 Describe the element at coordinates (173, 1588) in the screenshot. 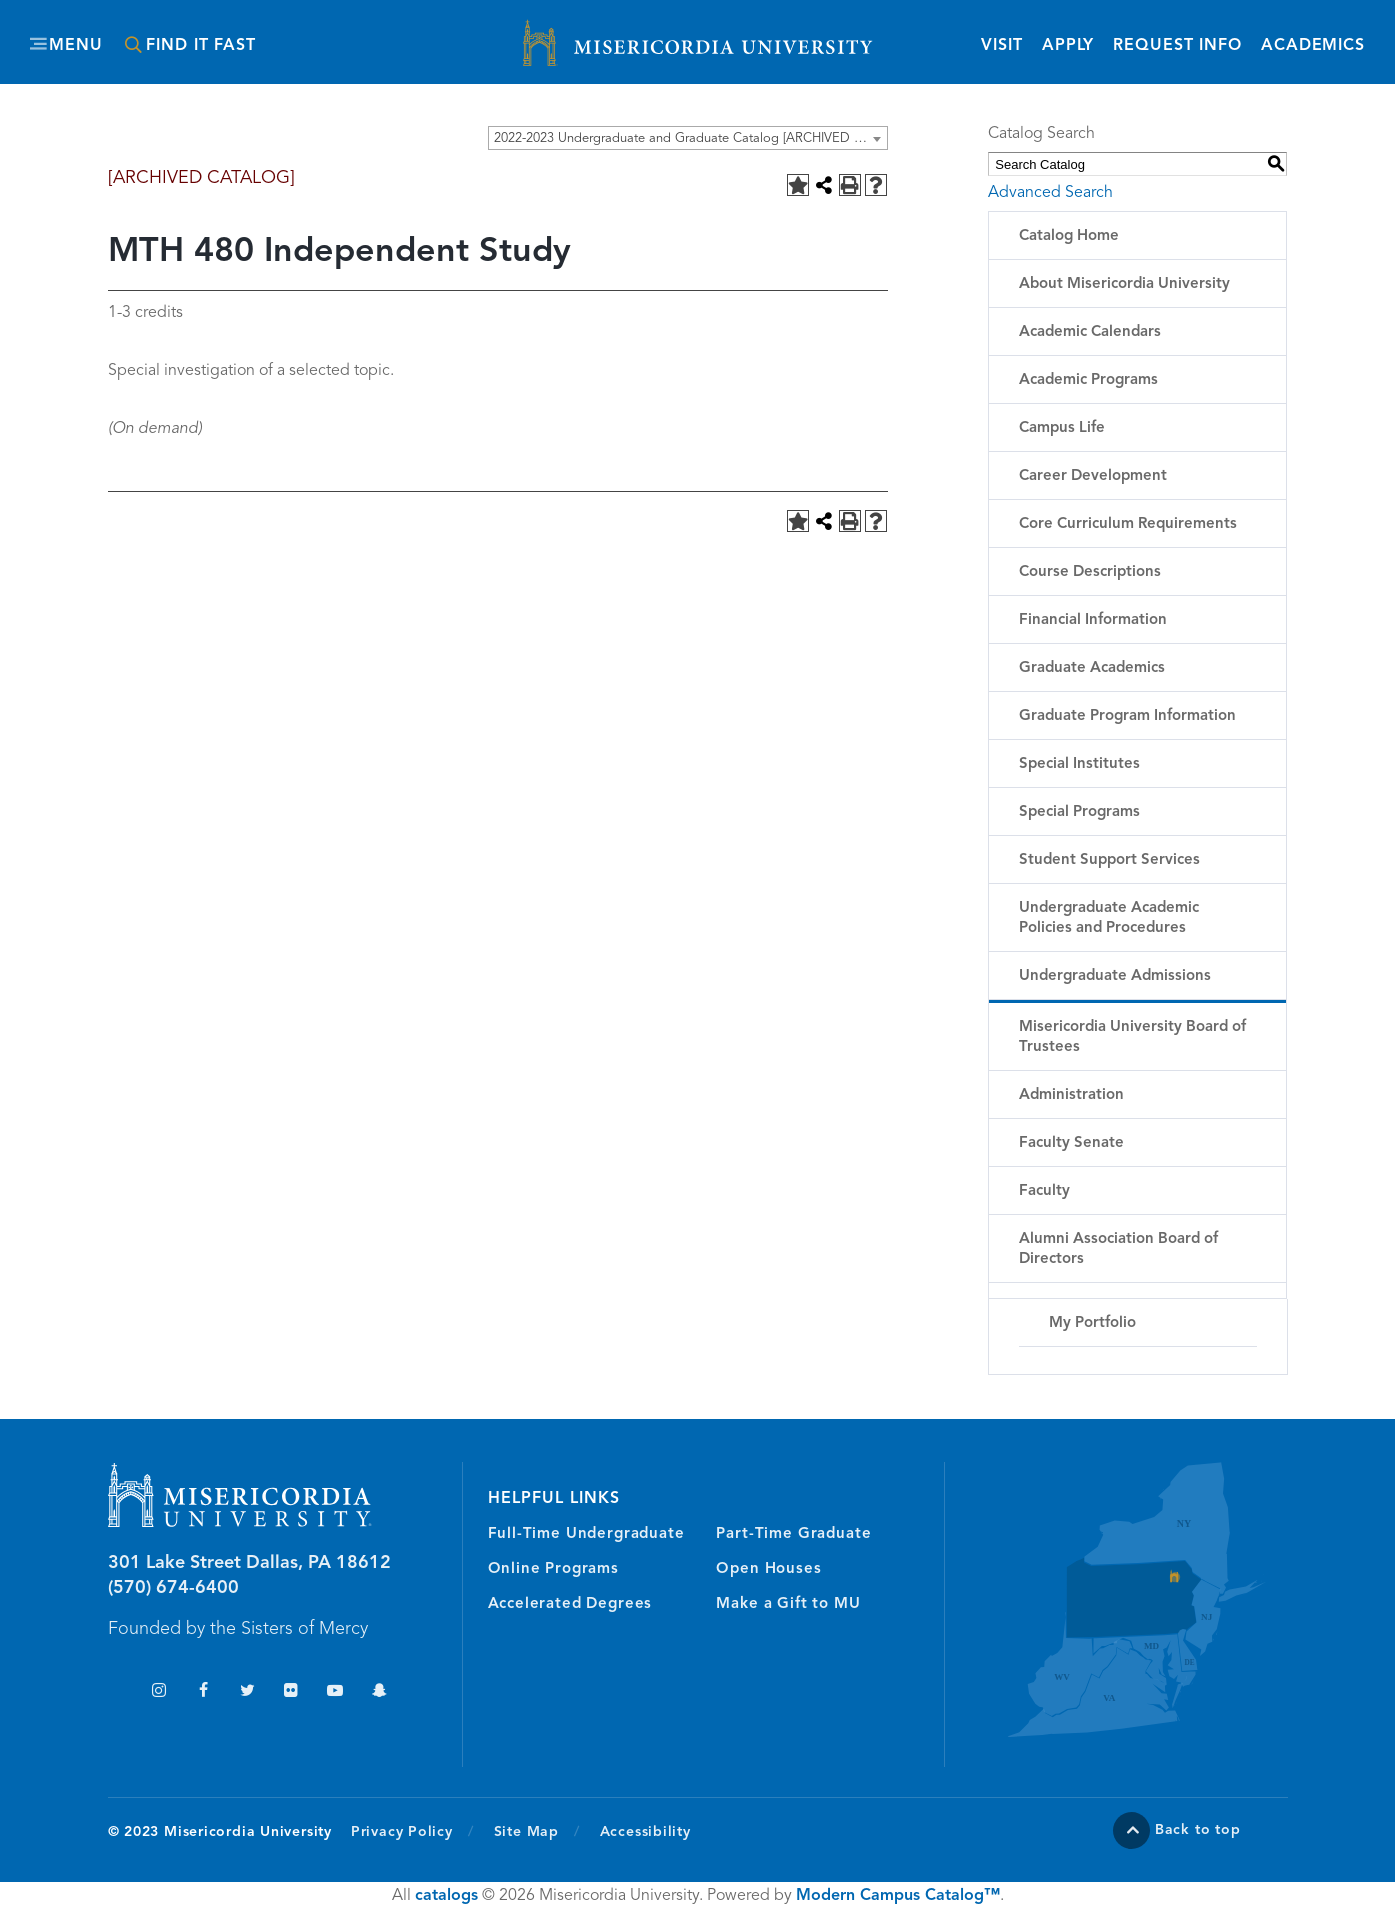

I see `(570) 674-6400` at that location.